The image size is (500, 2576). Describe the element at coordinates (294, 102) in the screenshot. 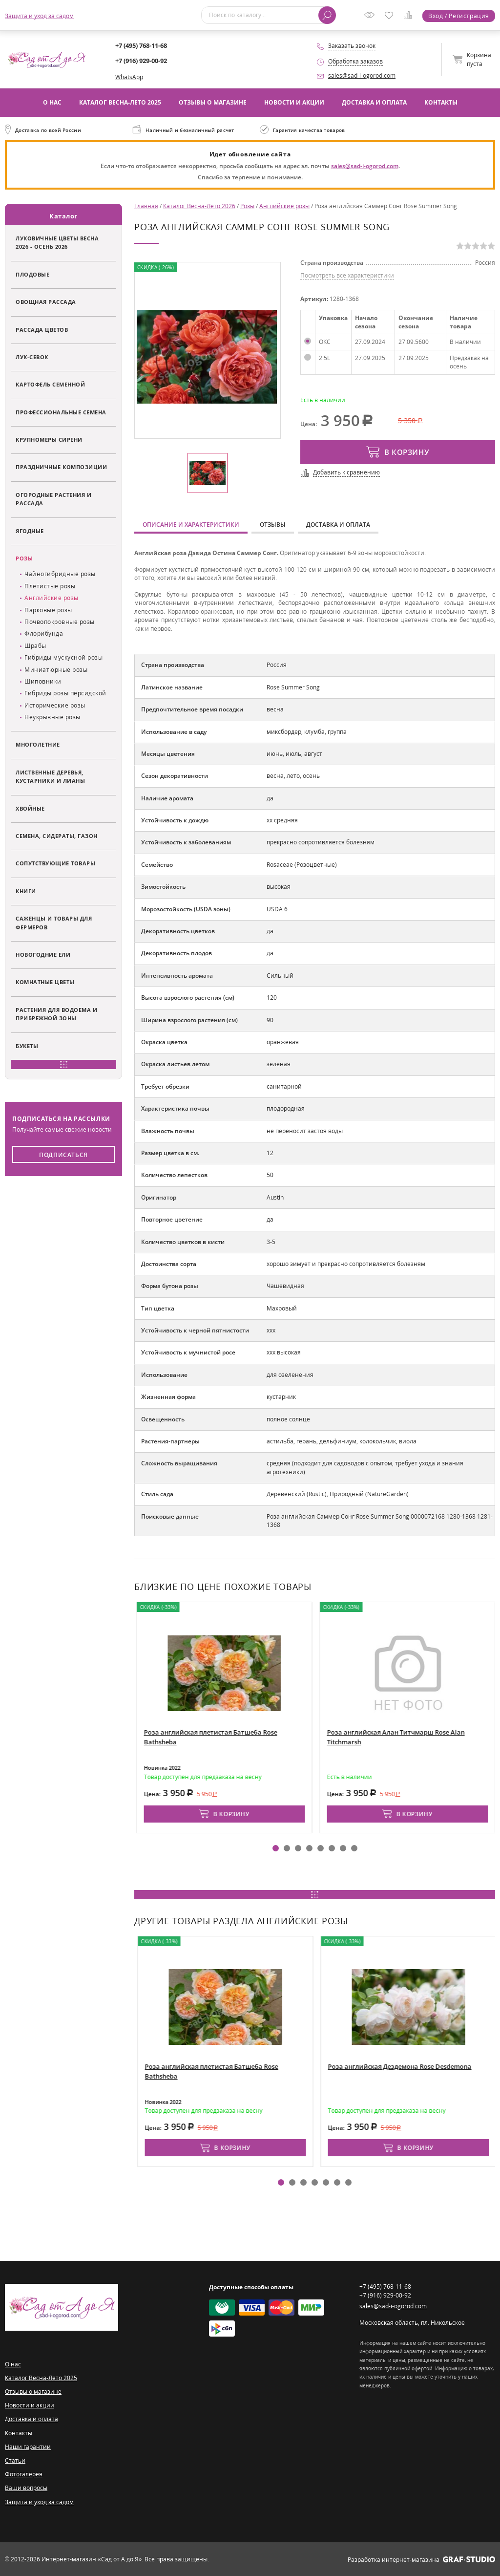

I see `Новости и акции` at that location.